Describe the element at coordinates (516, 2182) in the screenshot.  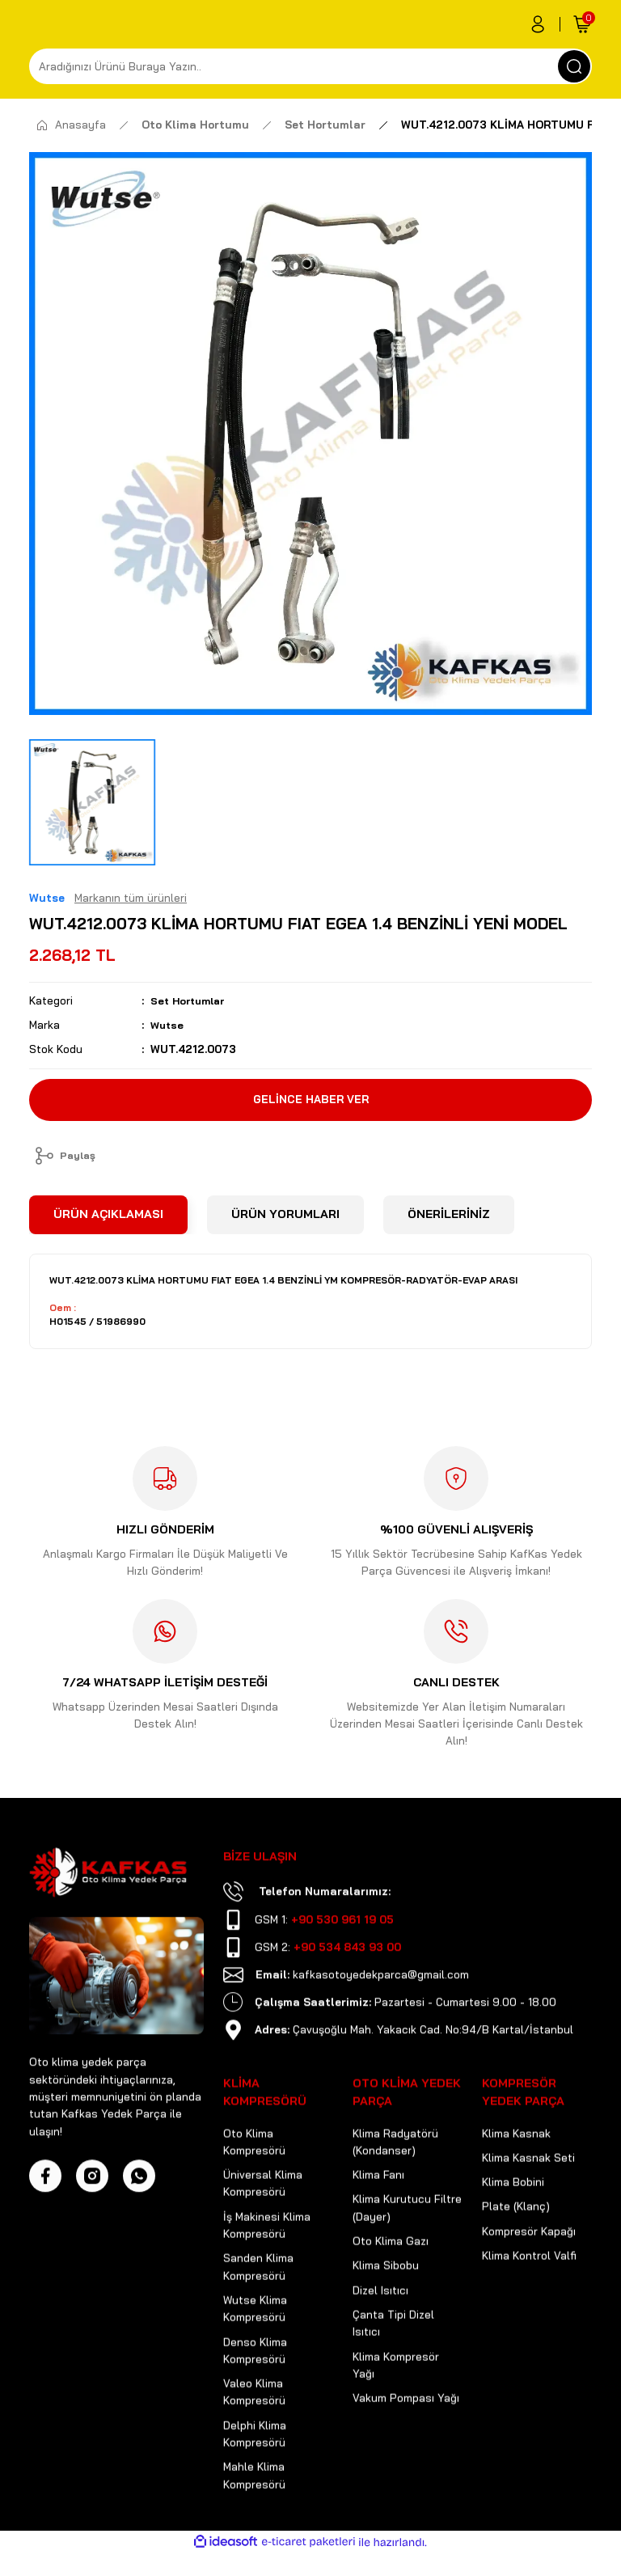
I see `Klima Kasnak` at that location.